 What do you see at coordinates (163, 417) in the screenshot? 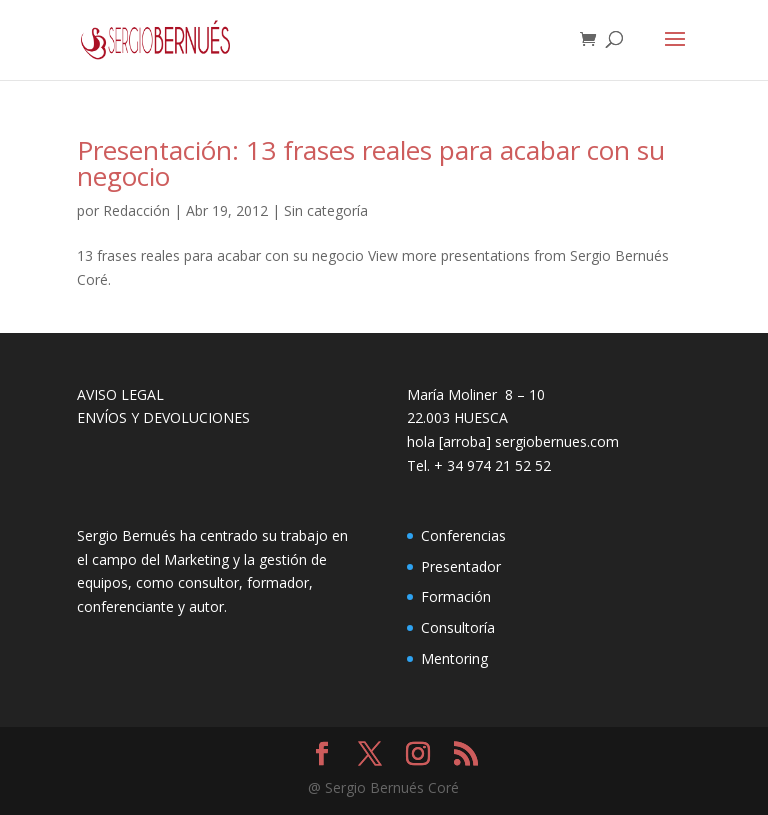
I see `ENVÍOS Y DEVOLUCIONES` at bounding box center [163, 417].